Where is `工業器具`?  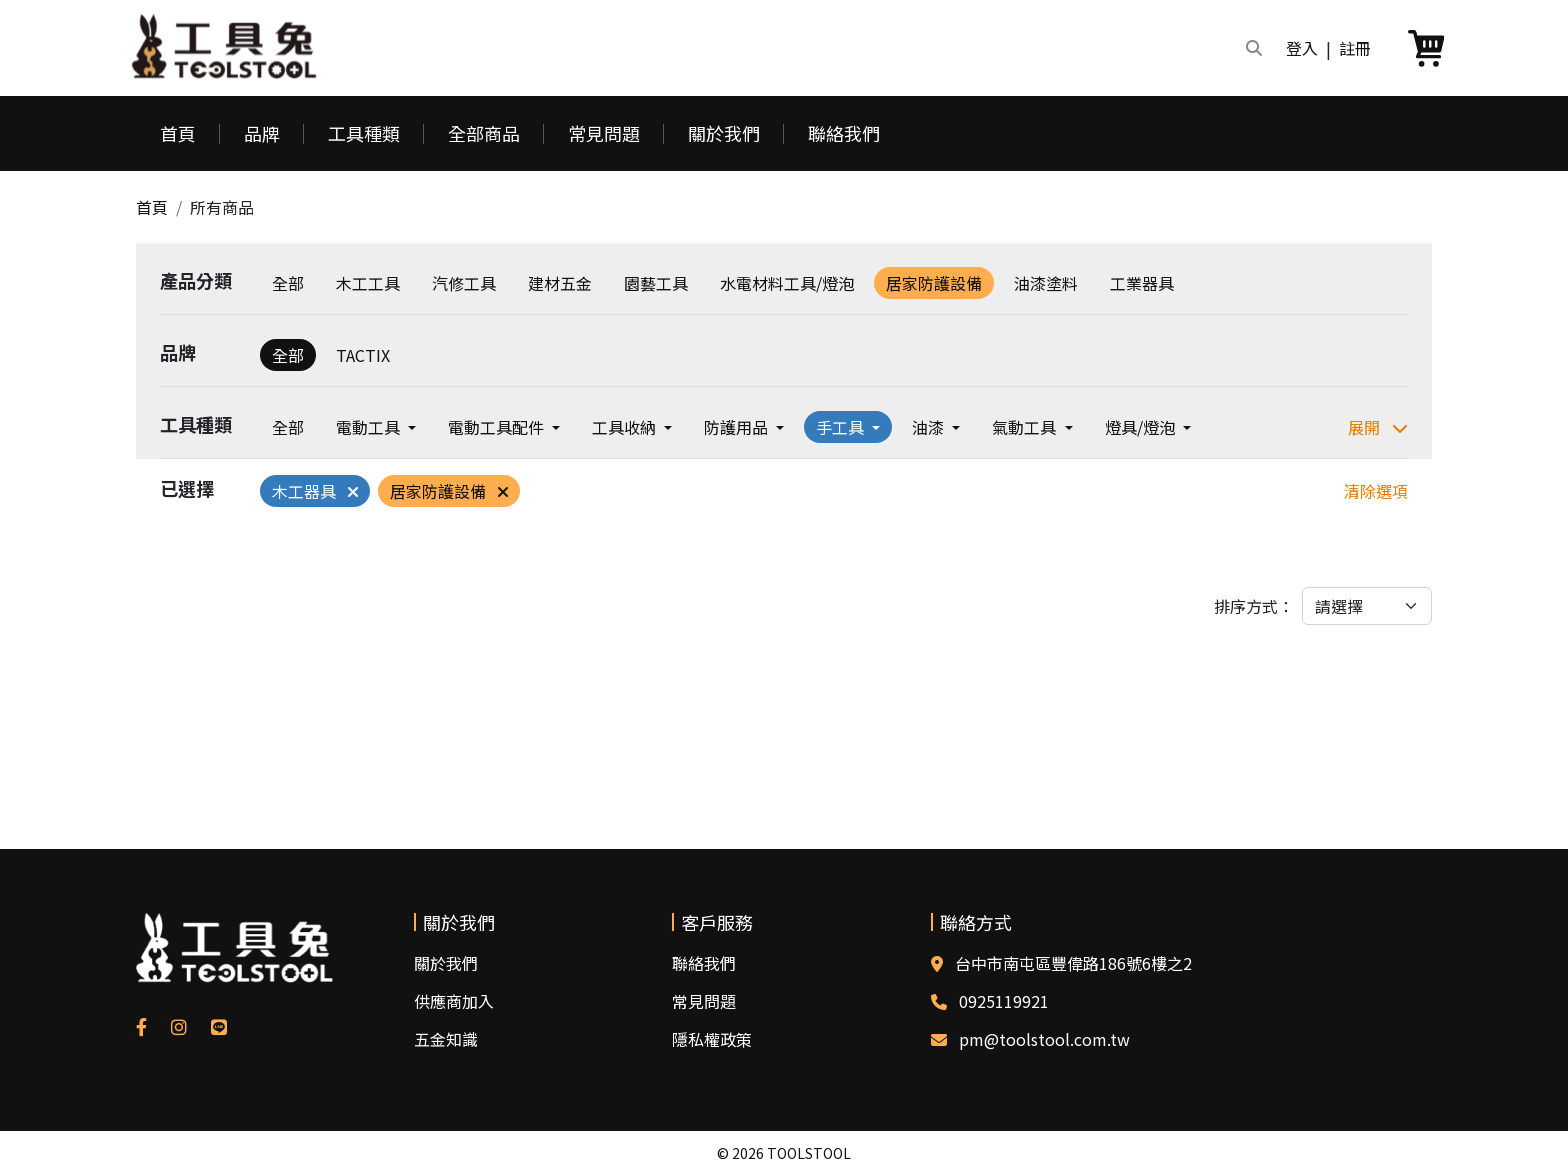
工業器具 is located at coordinates (1142, 283).